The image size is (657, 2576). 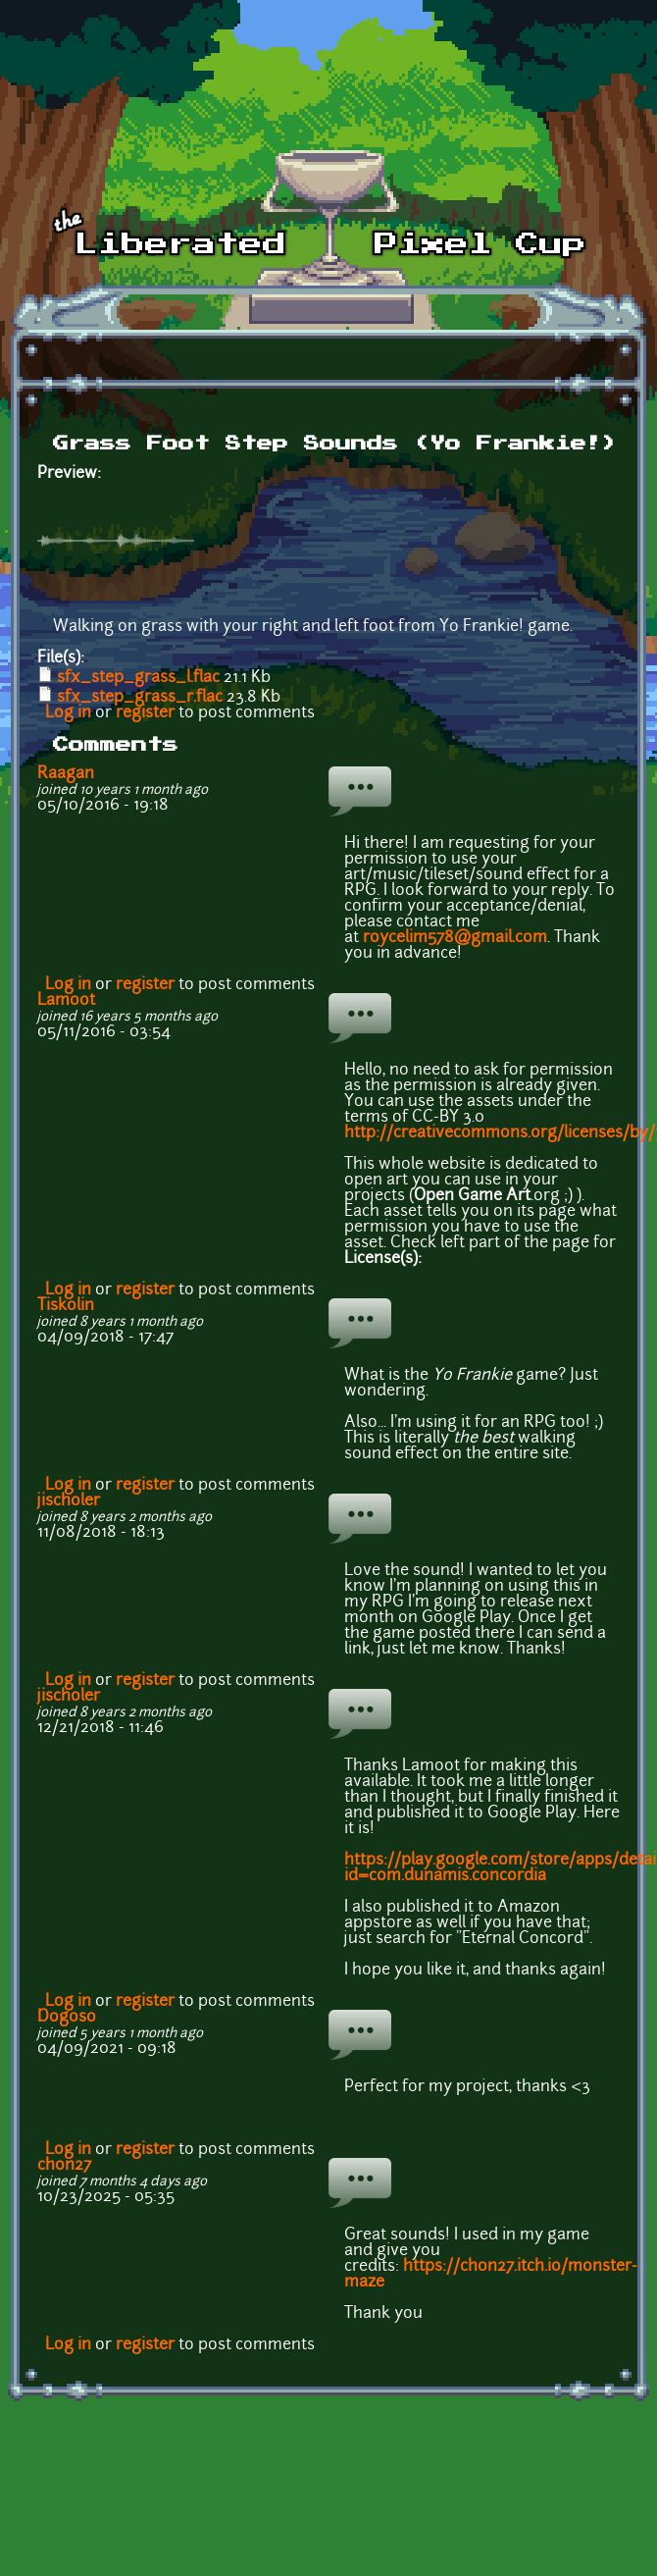 I want to click on Log in, so click(x=68, y=713).